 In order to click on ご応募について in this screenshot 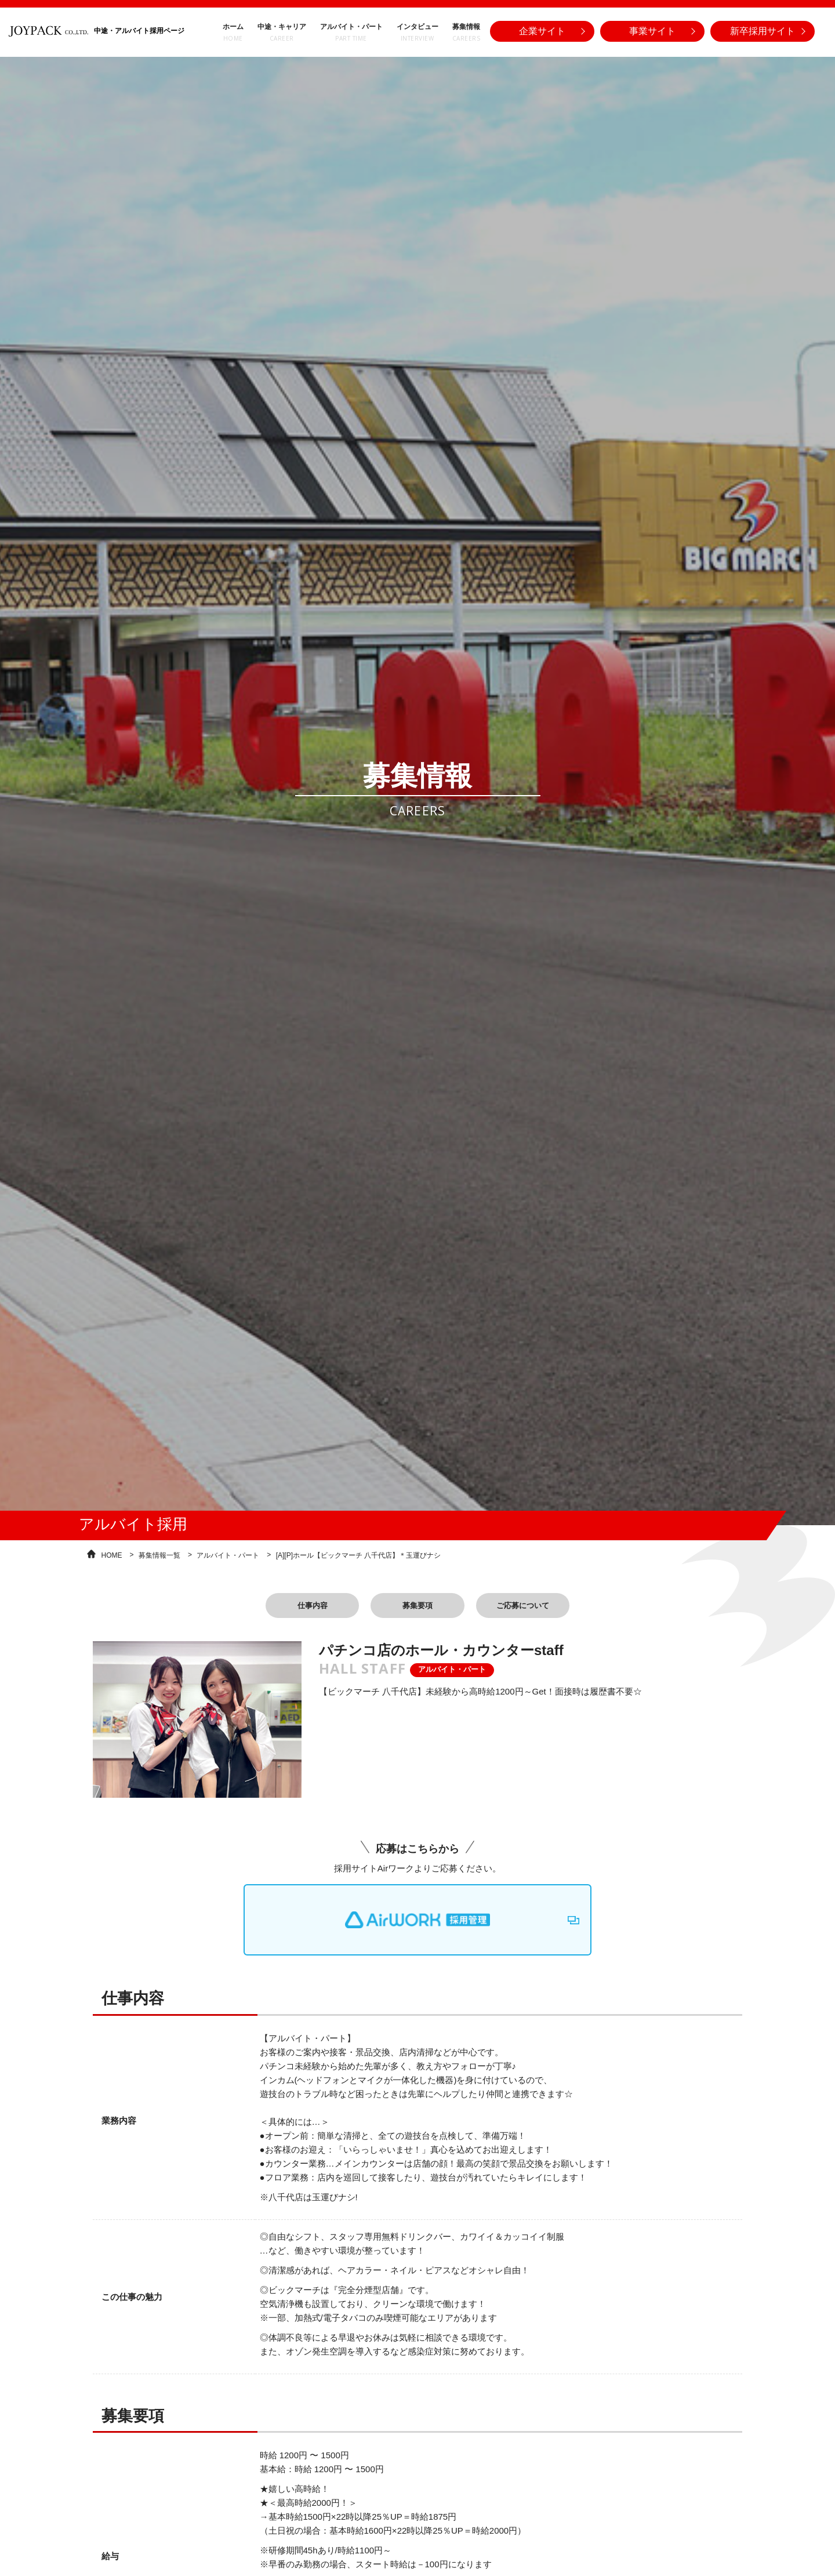, I will do `click(540, 1605)`.